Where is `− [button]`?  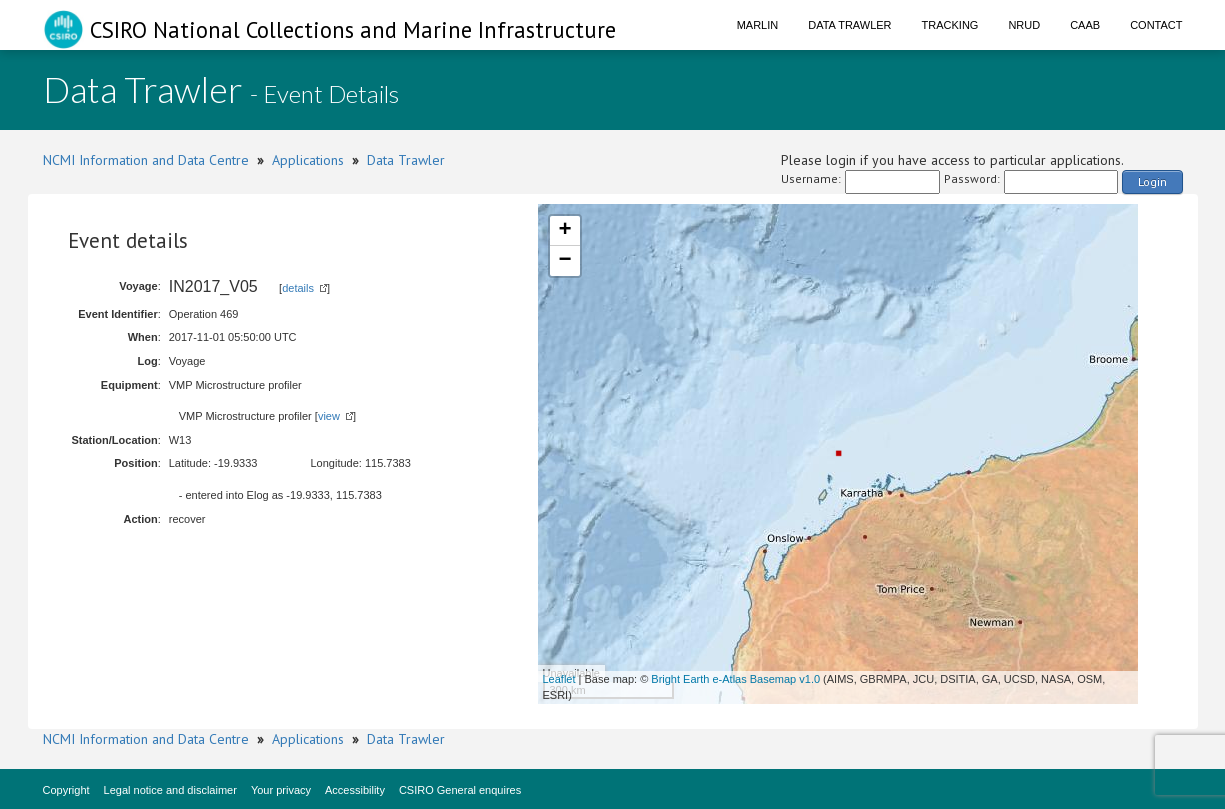
− [button] is located at coordinates (564, 261).